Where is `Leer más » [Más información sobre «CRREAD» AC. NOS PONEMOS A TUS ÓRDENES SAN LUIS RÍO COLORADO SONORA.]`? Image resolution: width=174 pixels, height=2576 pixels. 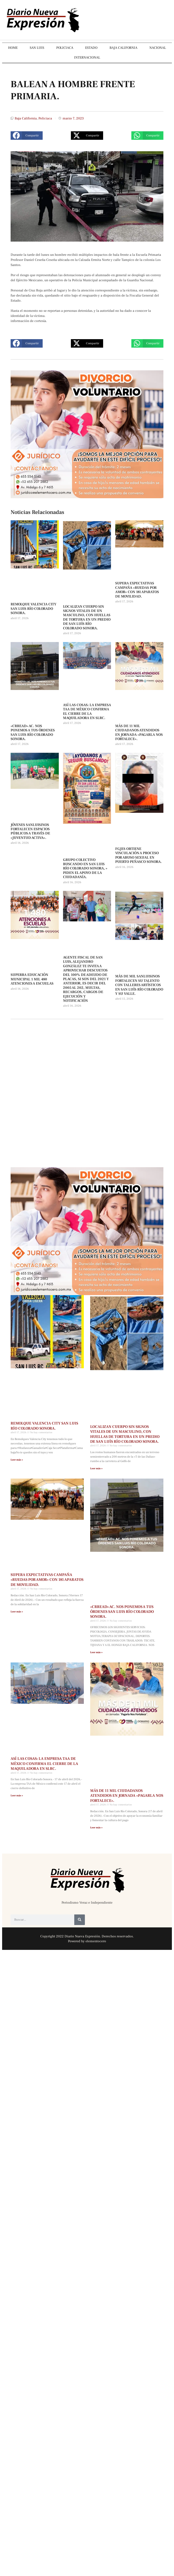
Leer más » [Más información sobre «CRREAD» AC. NOS PONEMOS A TUS ÓRDENES SAN LUIS RÍO COLORADO SONORA.] is located at coordinates (96, 1652).